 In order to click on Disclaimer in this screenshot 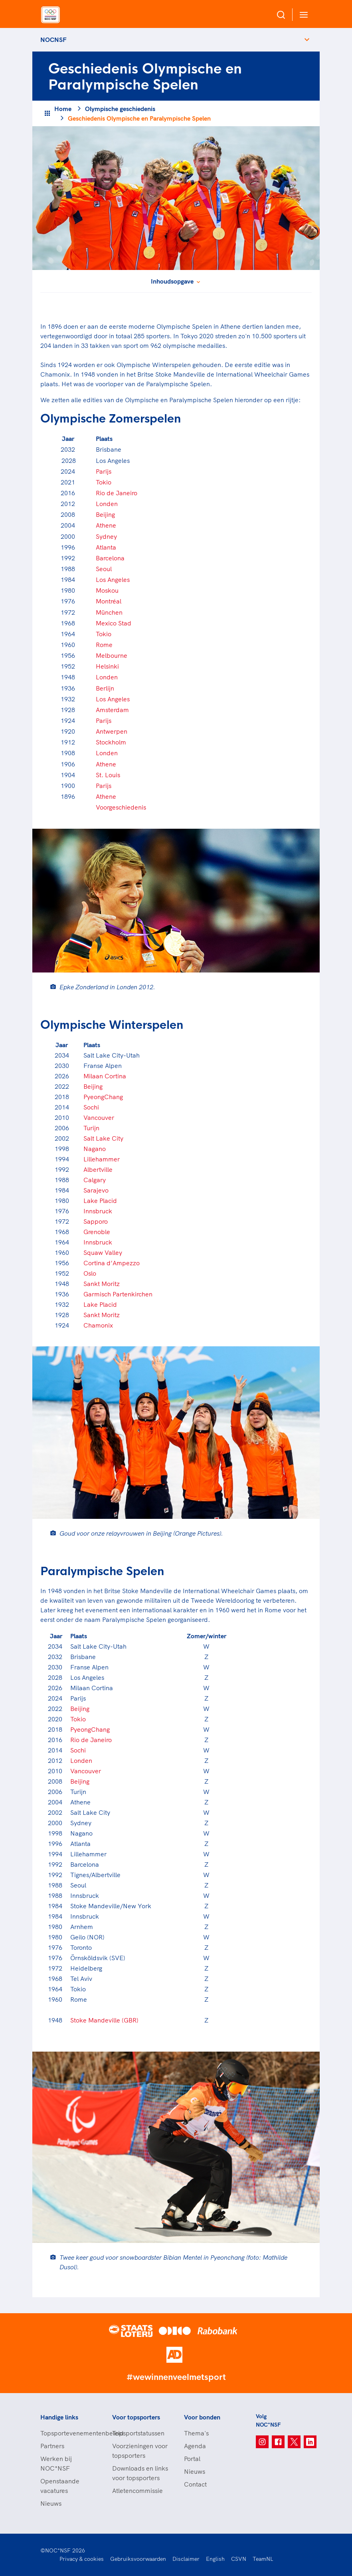, I will do `click(186, 2558)`.